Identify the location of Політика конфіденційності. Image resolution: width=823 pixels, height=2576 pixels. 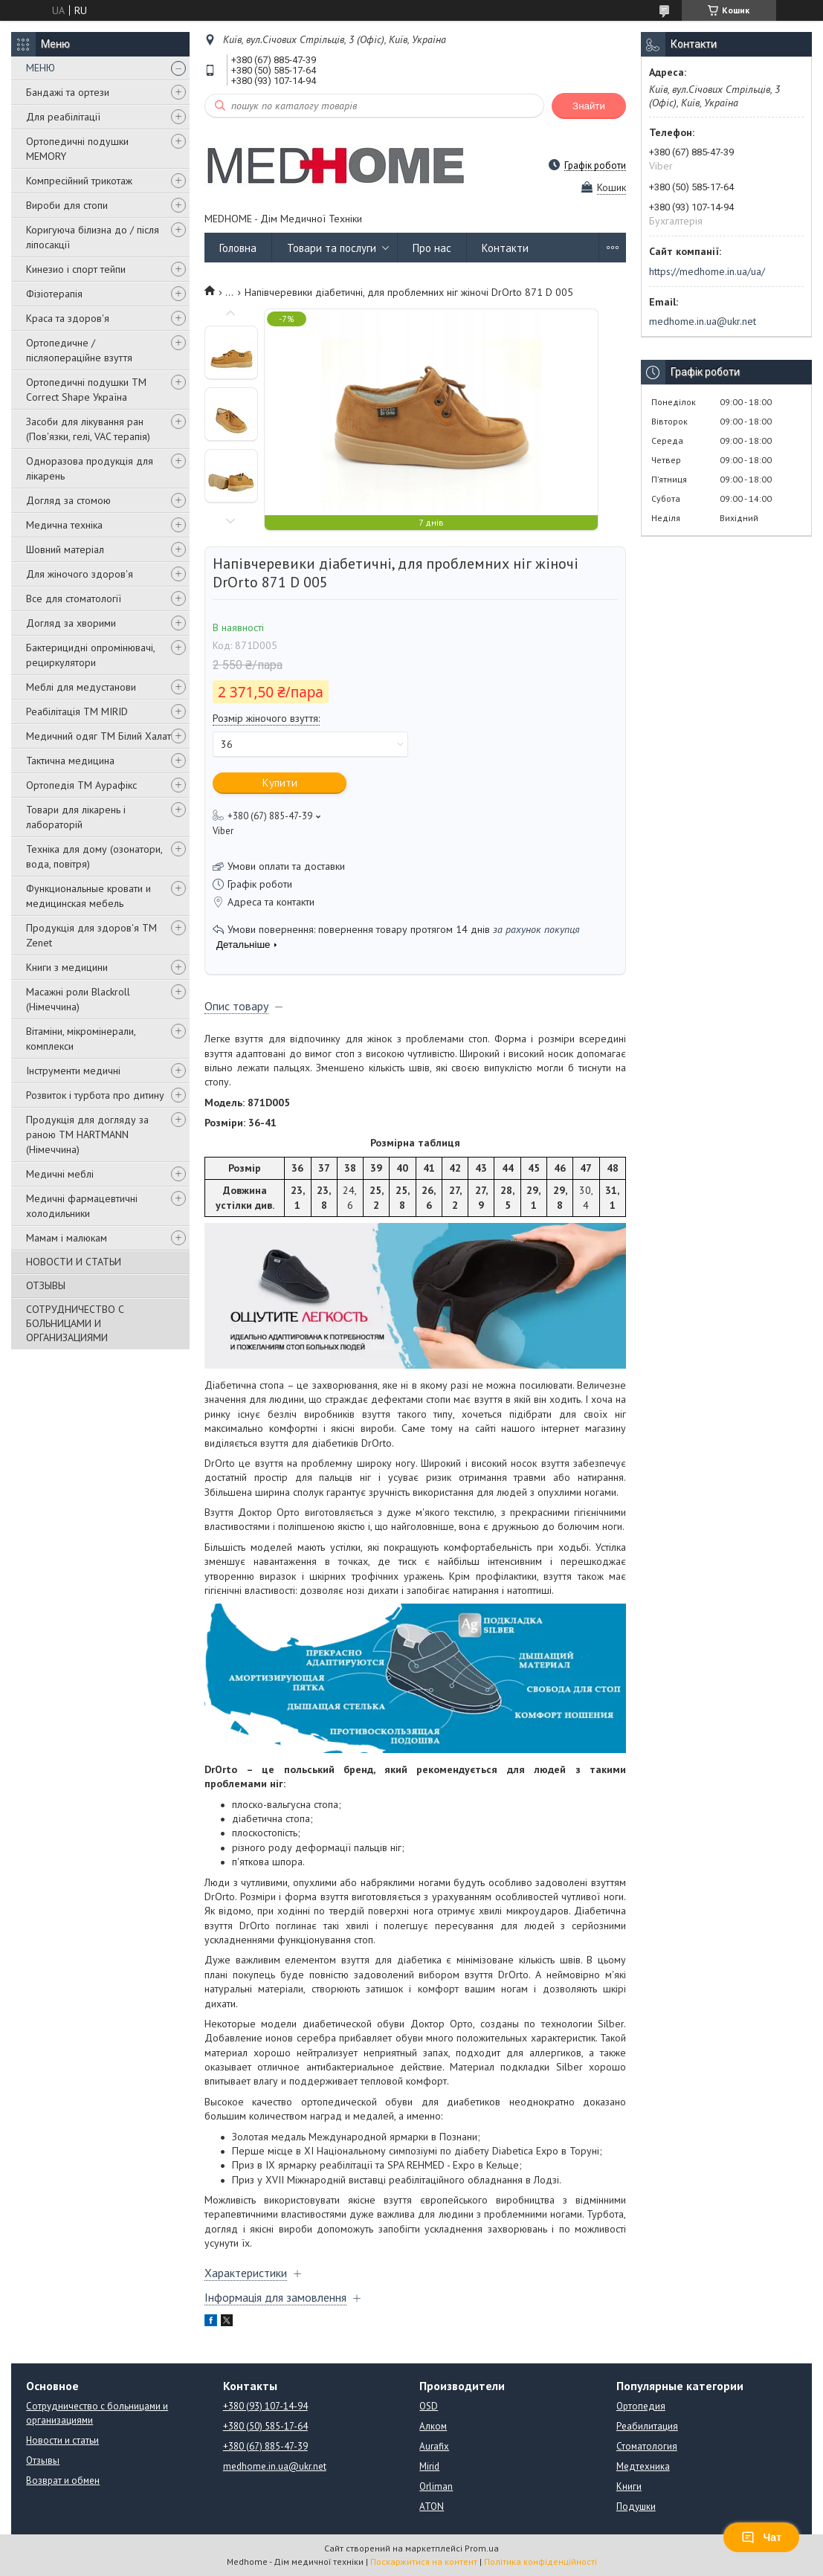
(540, 2561).